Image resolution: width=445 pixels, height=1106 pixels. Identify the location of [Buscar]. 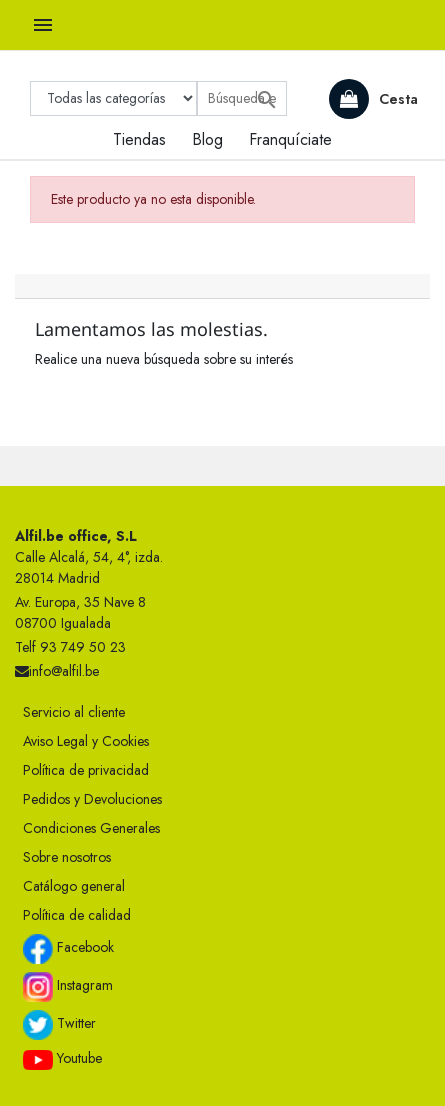
(242, 98).